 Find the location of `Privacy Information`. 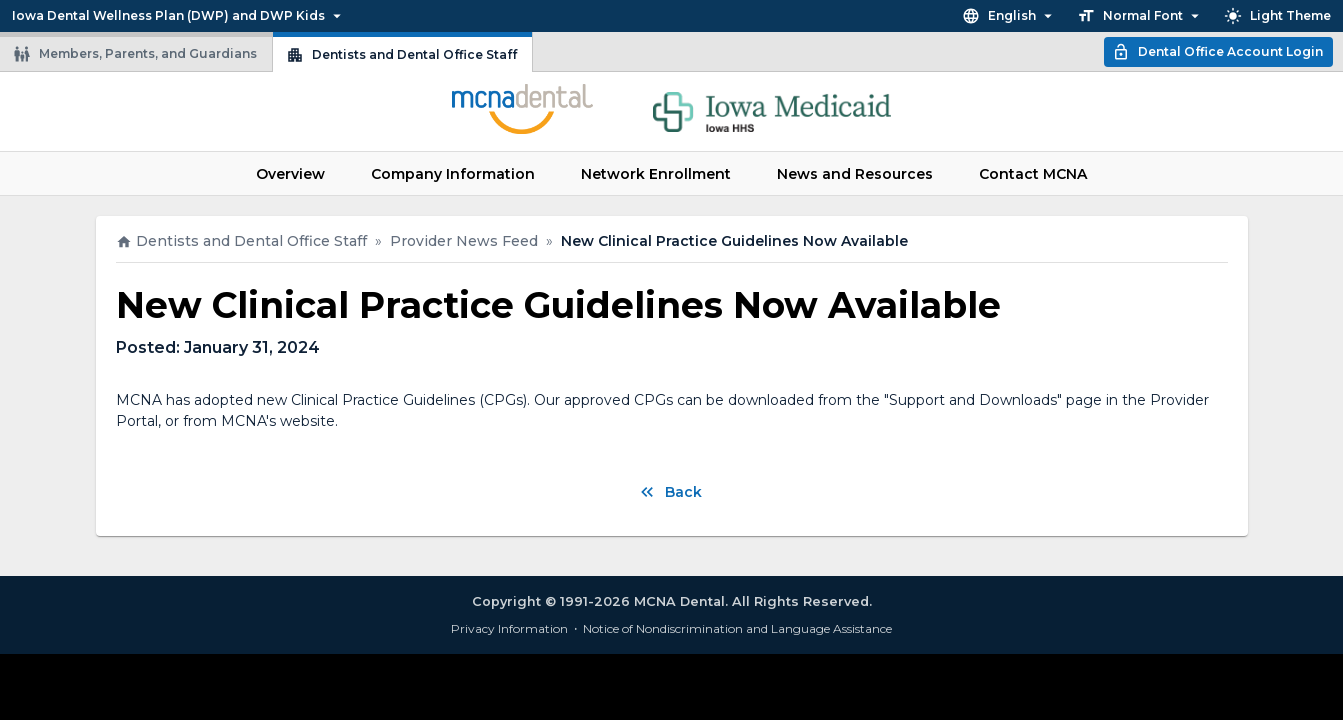

Privacy Information is located at coordinates (509, 628).